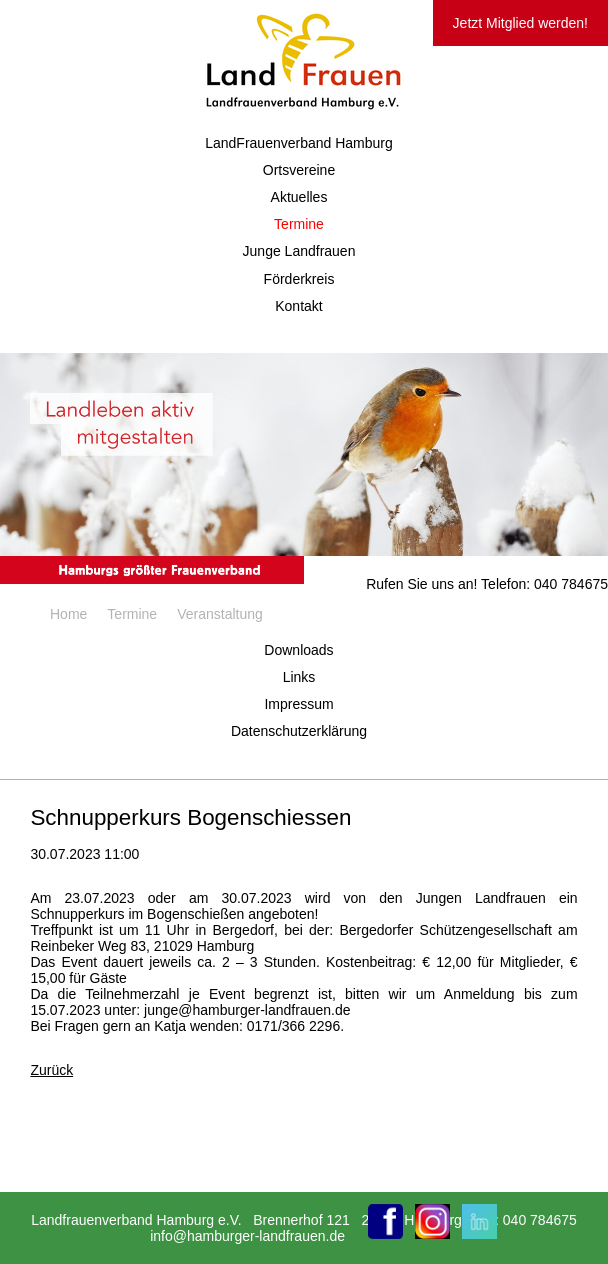 The width and height of the screenshot is (608, 1264). Describe the element at coordinates (299, 677) in the screenshot. I see `Links` at that location.